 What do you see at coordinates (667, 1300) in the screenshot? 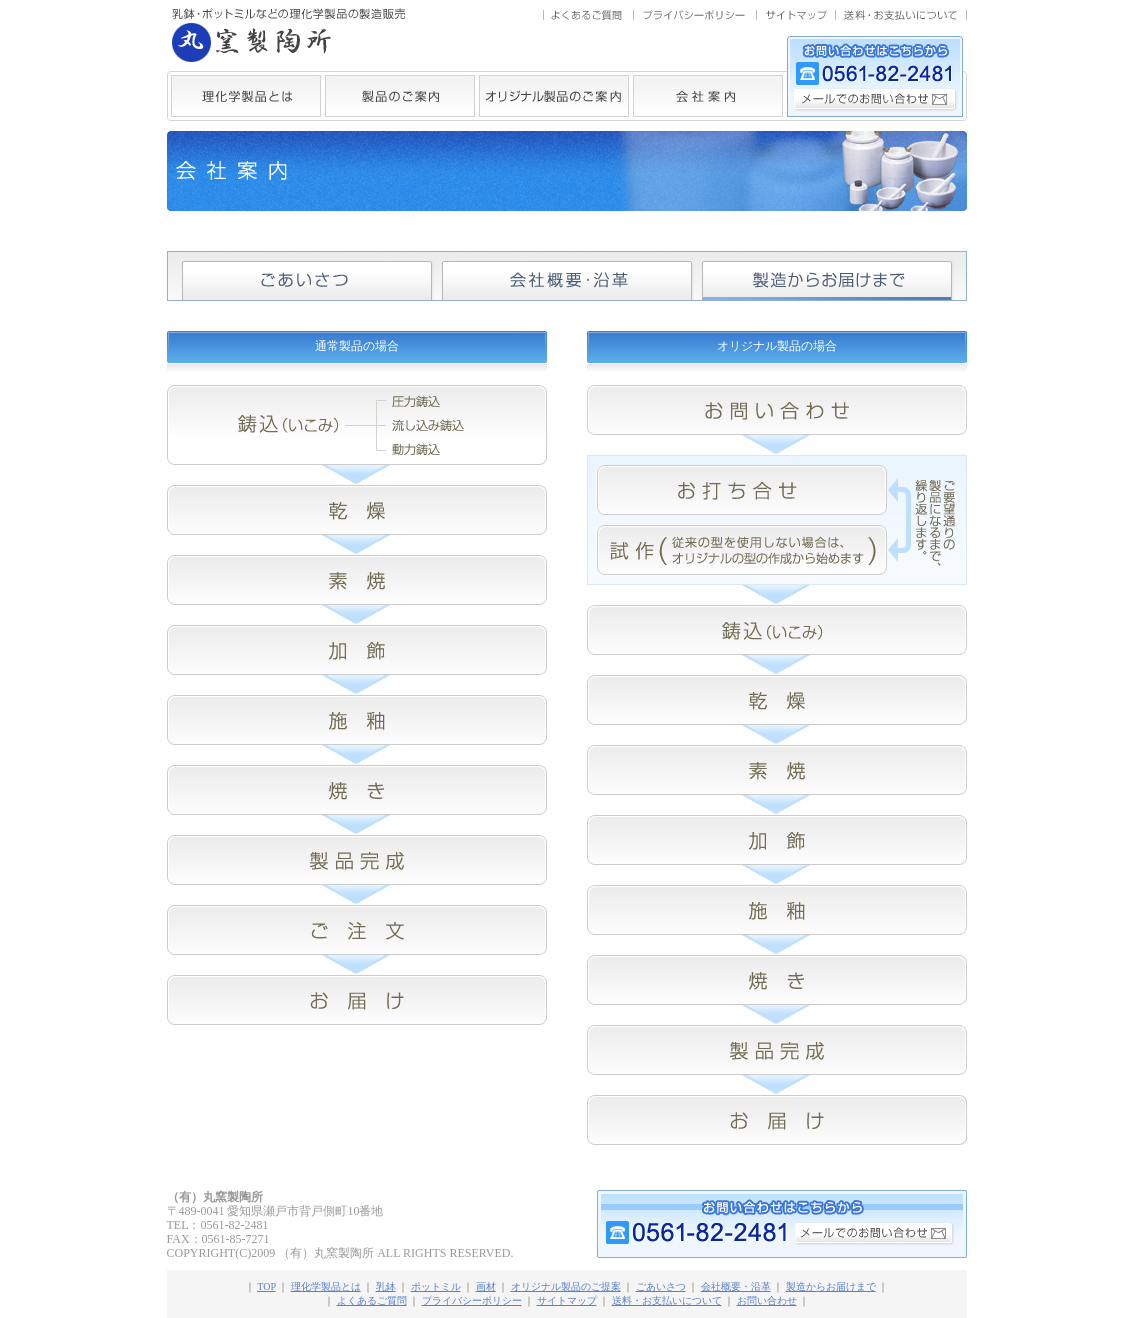
I see `送料・お支払いについて` at bounding box center [667, 1300].